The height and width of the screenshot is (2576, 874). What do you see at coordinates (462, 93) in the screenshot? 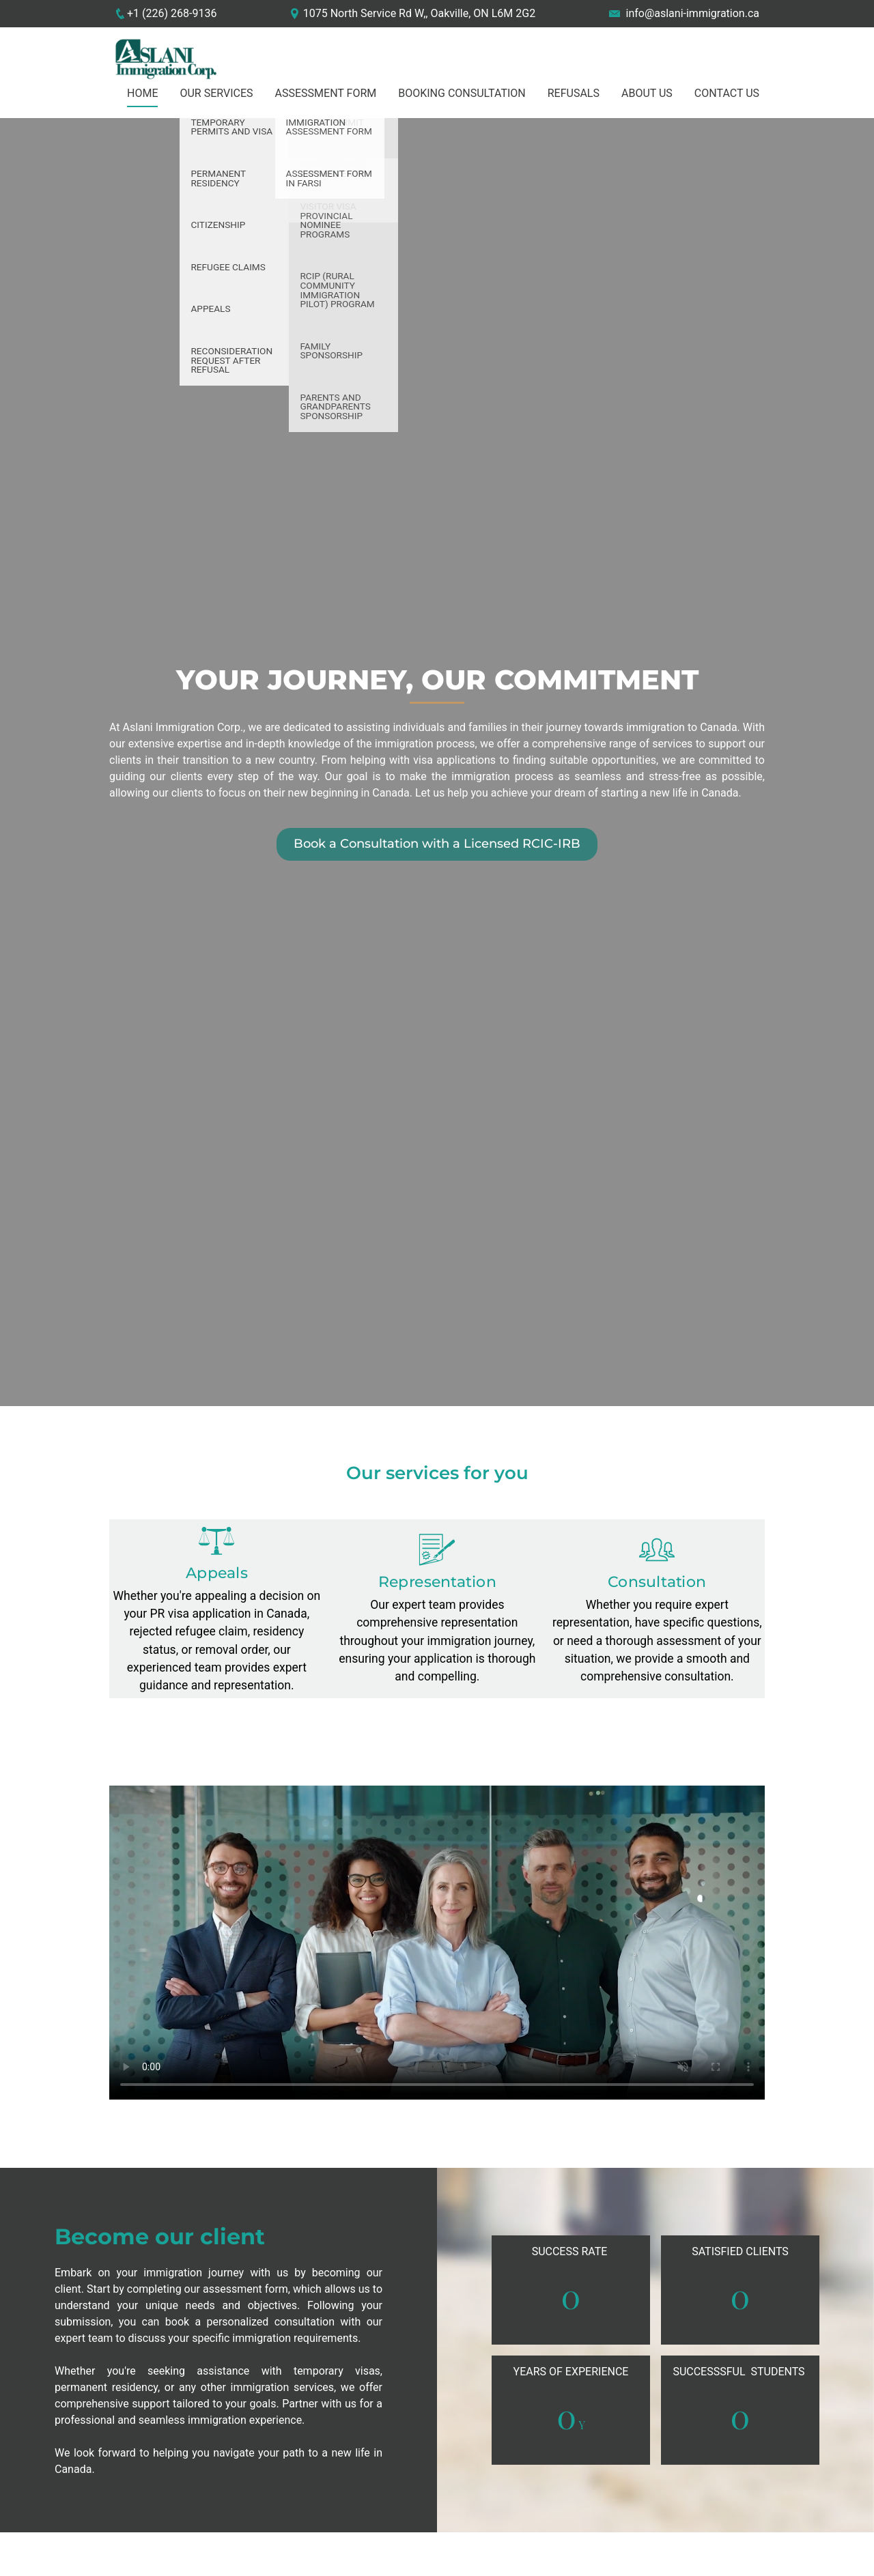
I see `Booking Consultation` at bounding box center [462, 93].